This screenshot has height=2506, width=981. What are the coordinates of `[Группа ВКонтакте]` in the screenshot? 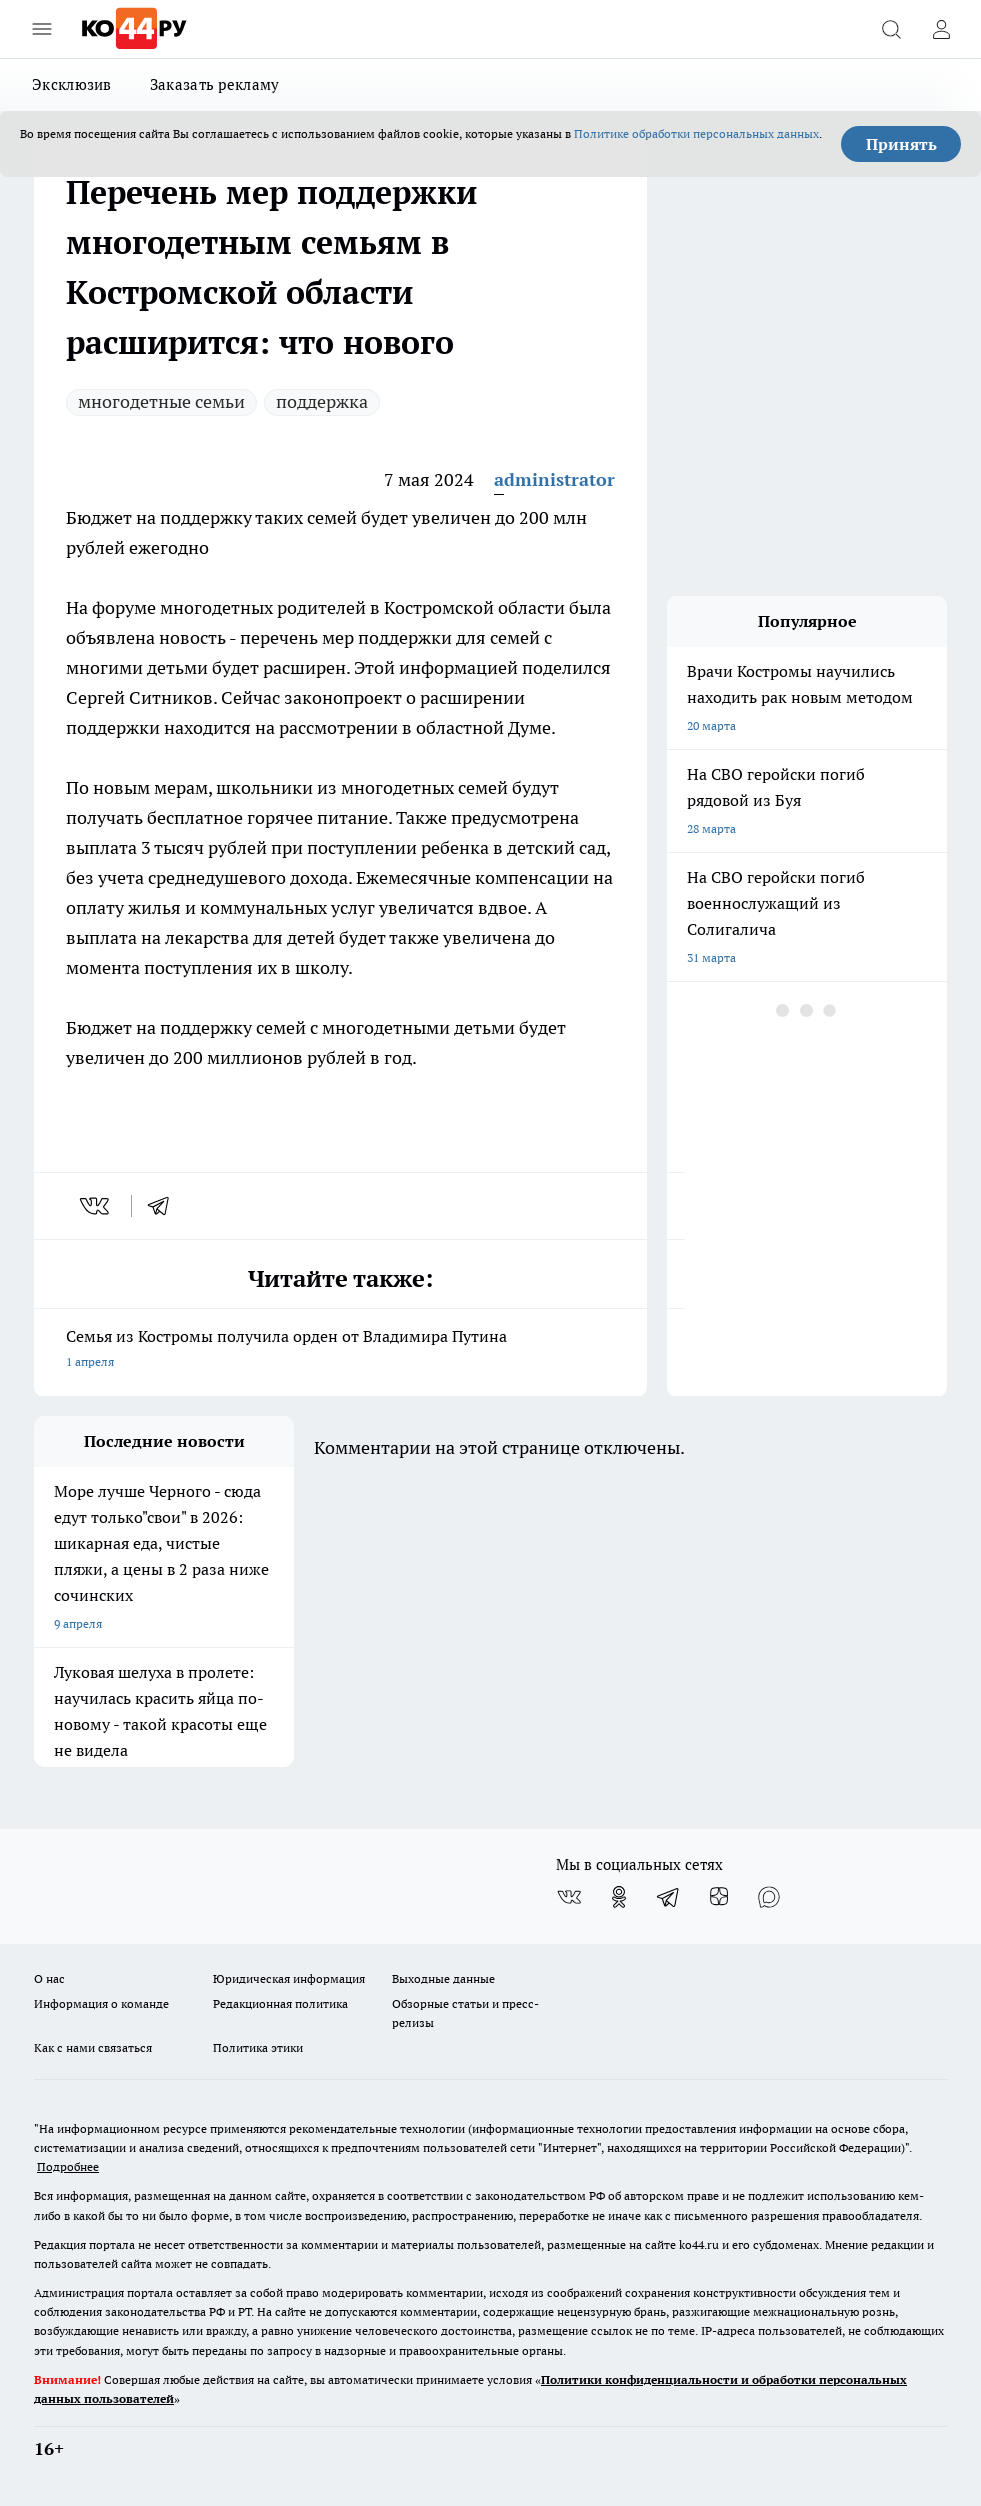 It's located at (569, 1897).